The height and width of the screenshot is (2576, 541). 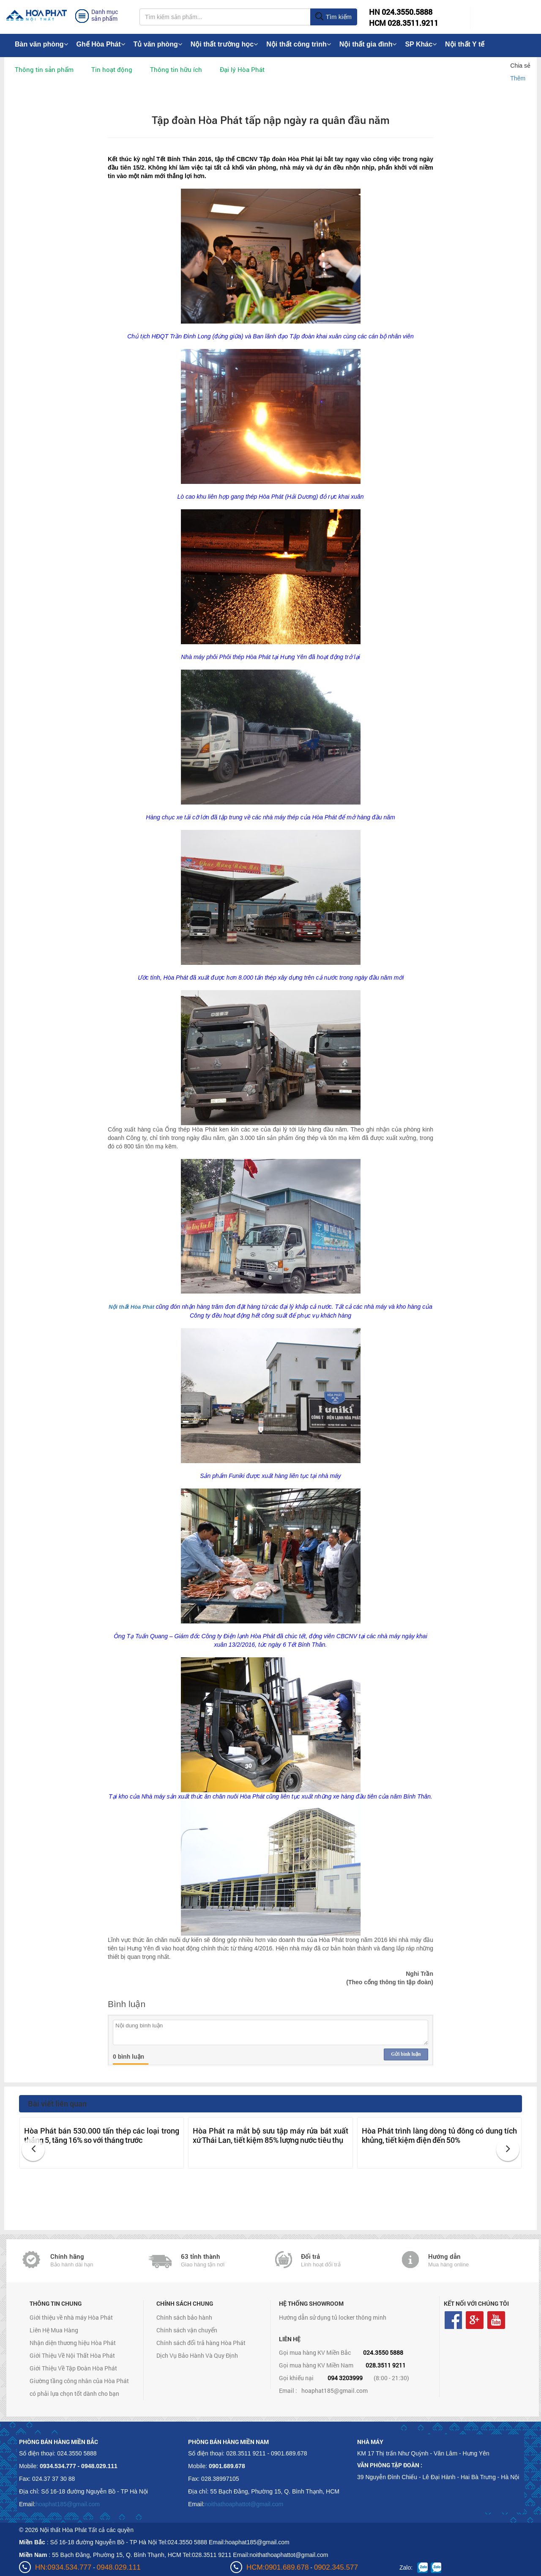 I want to click on HN:0934.534.777, so click(x=63, y=2567).